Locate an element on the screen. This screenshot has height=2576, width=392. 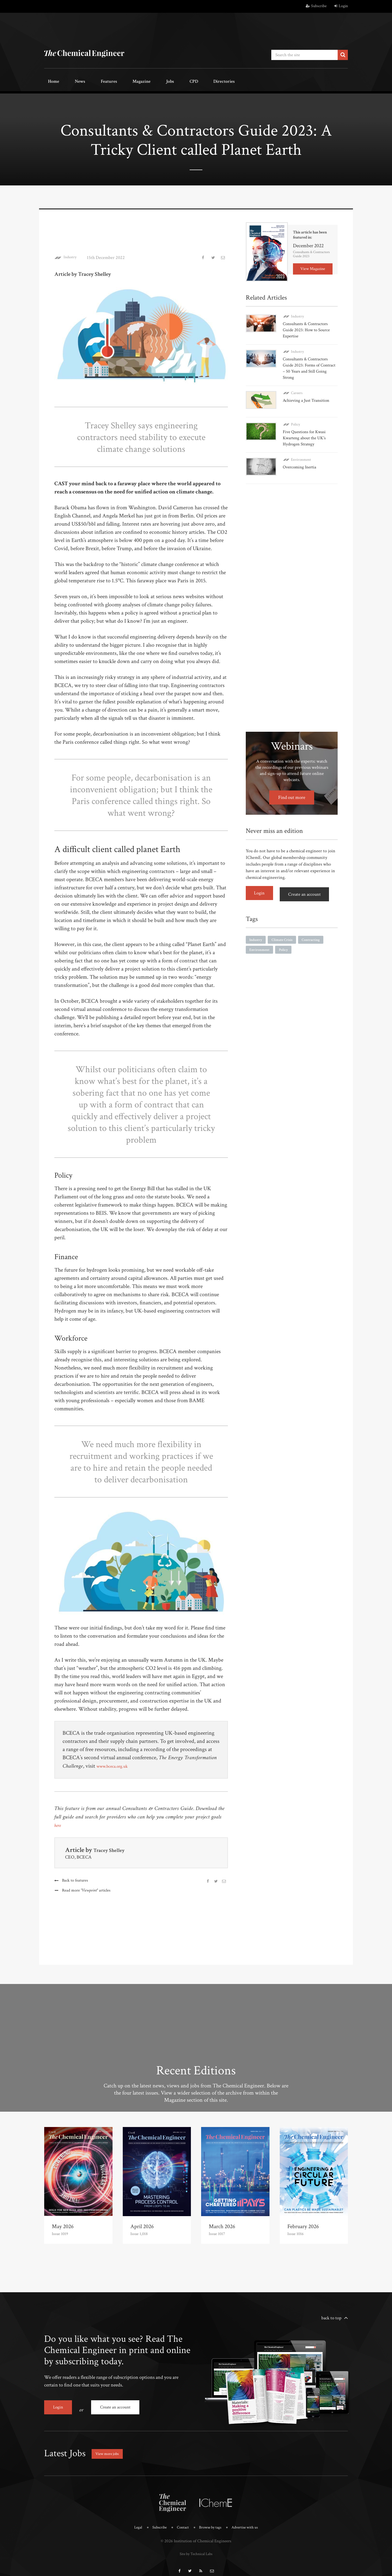
Magazine is located at coordinates (119, 81).